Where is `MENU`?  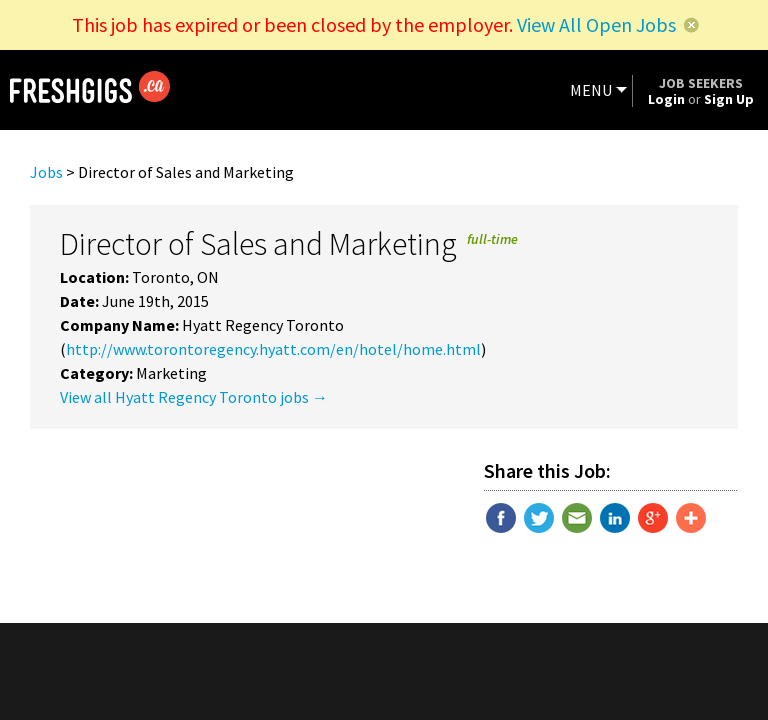 MENU is located at coordinates (591, 90).